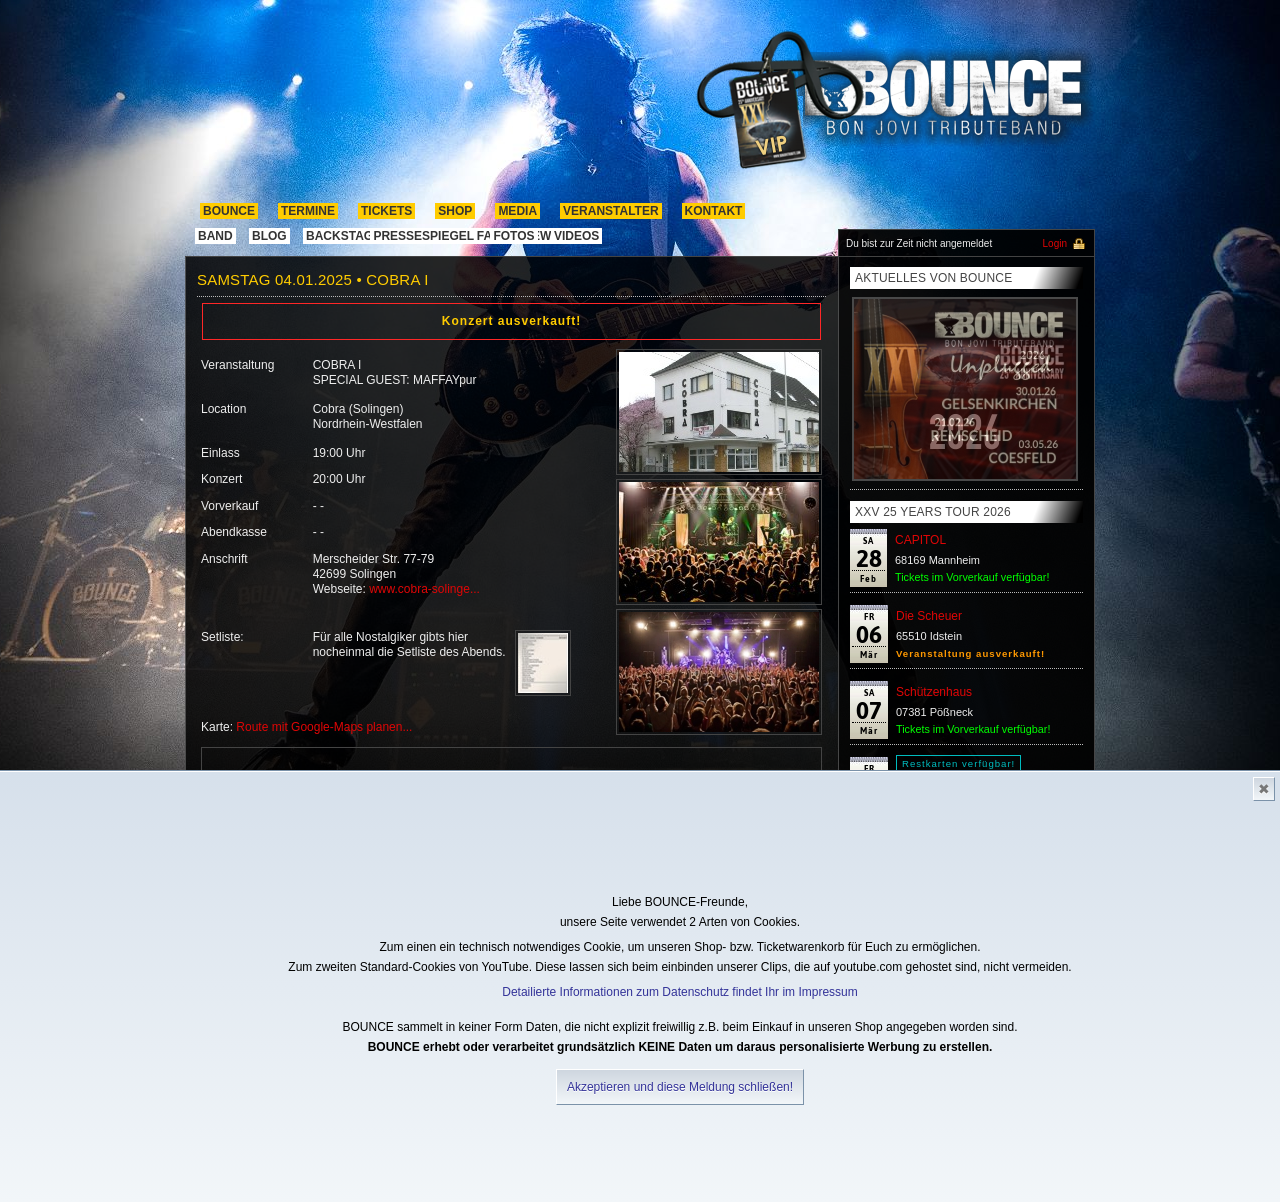  I want to click on Login, so click(1055, 243).